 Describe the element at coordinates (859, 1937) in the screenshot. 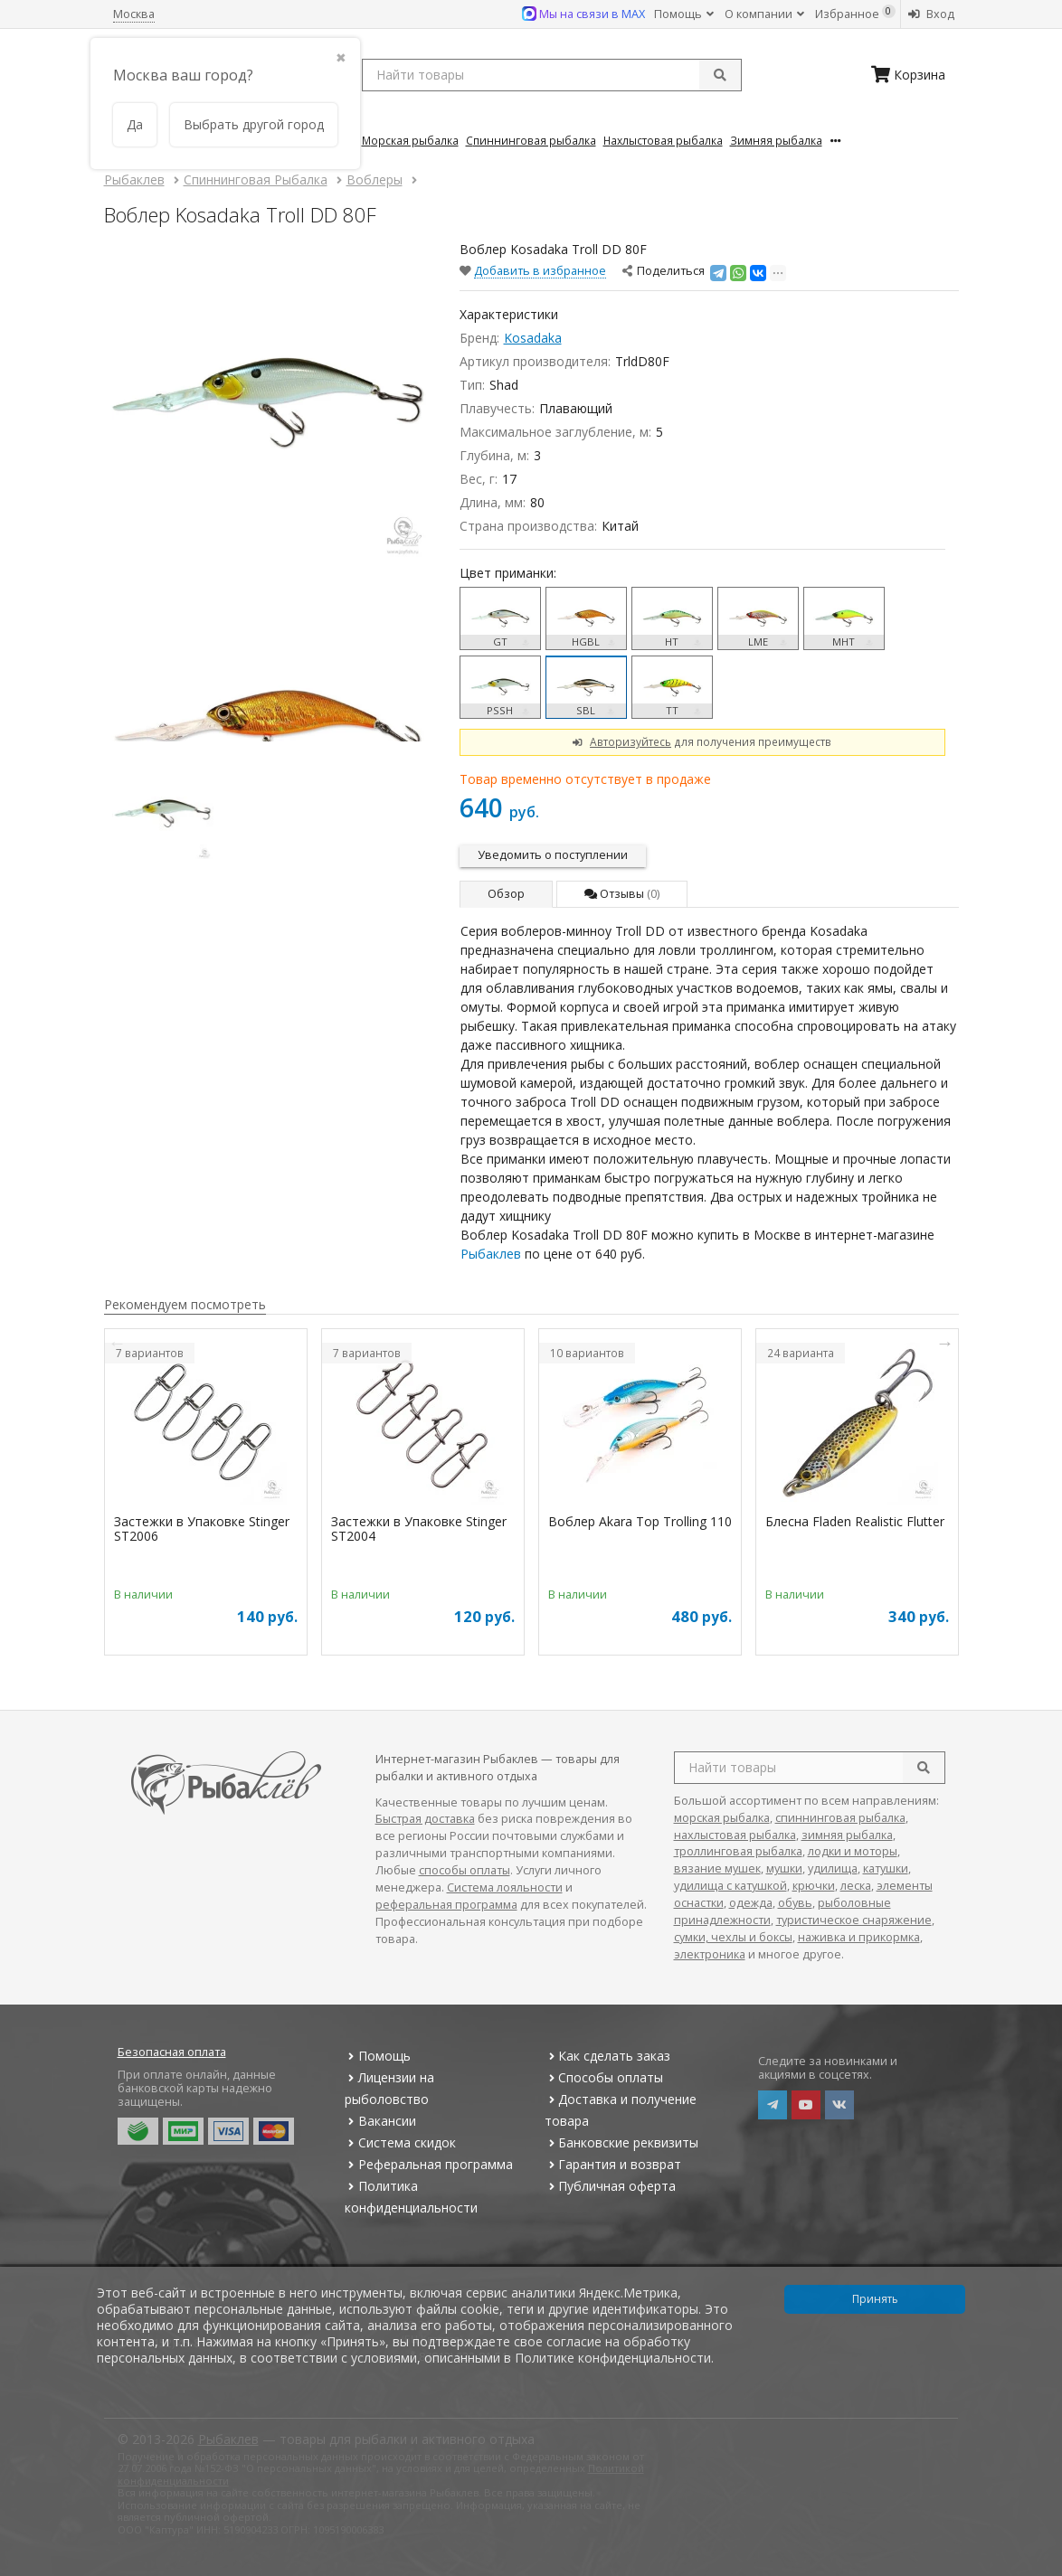

I see `наживка и прикормка` at that location.